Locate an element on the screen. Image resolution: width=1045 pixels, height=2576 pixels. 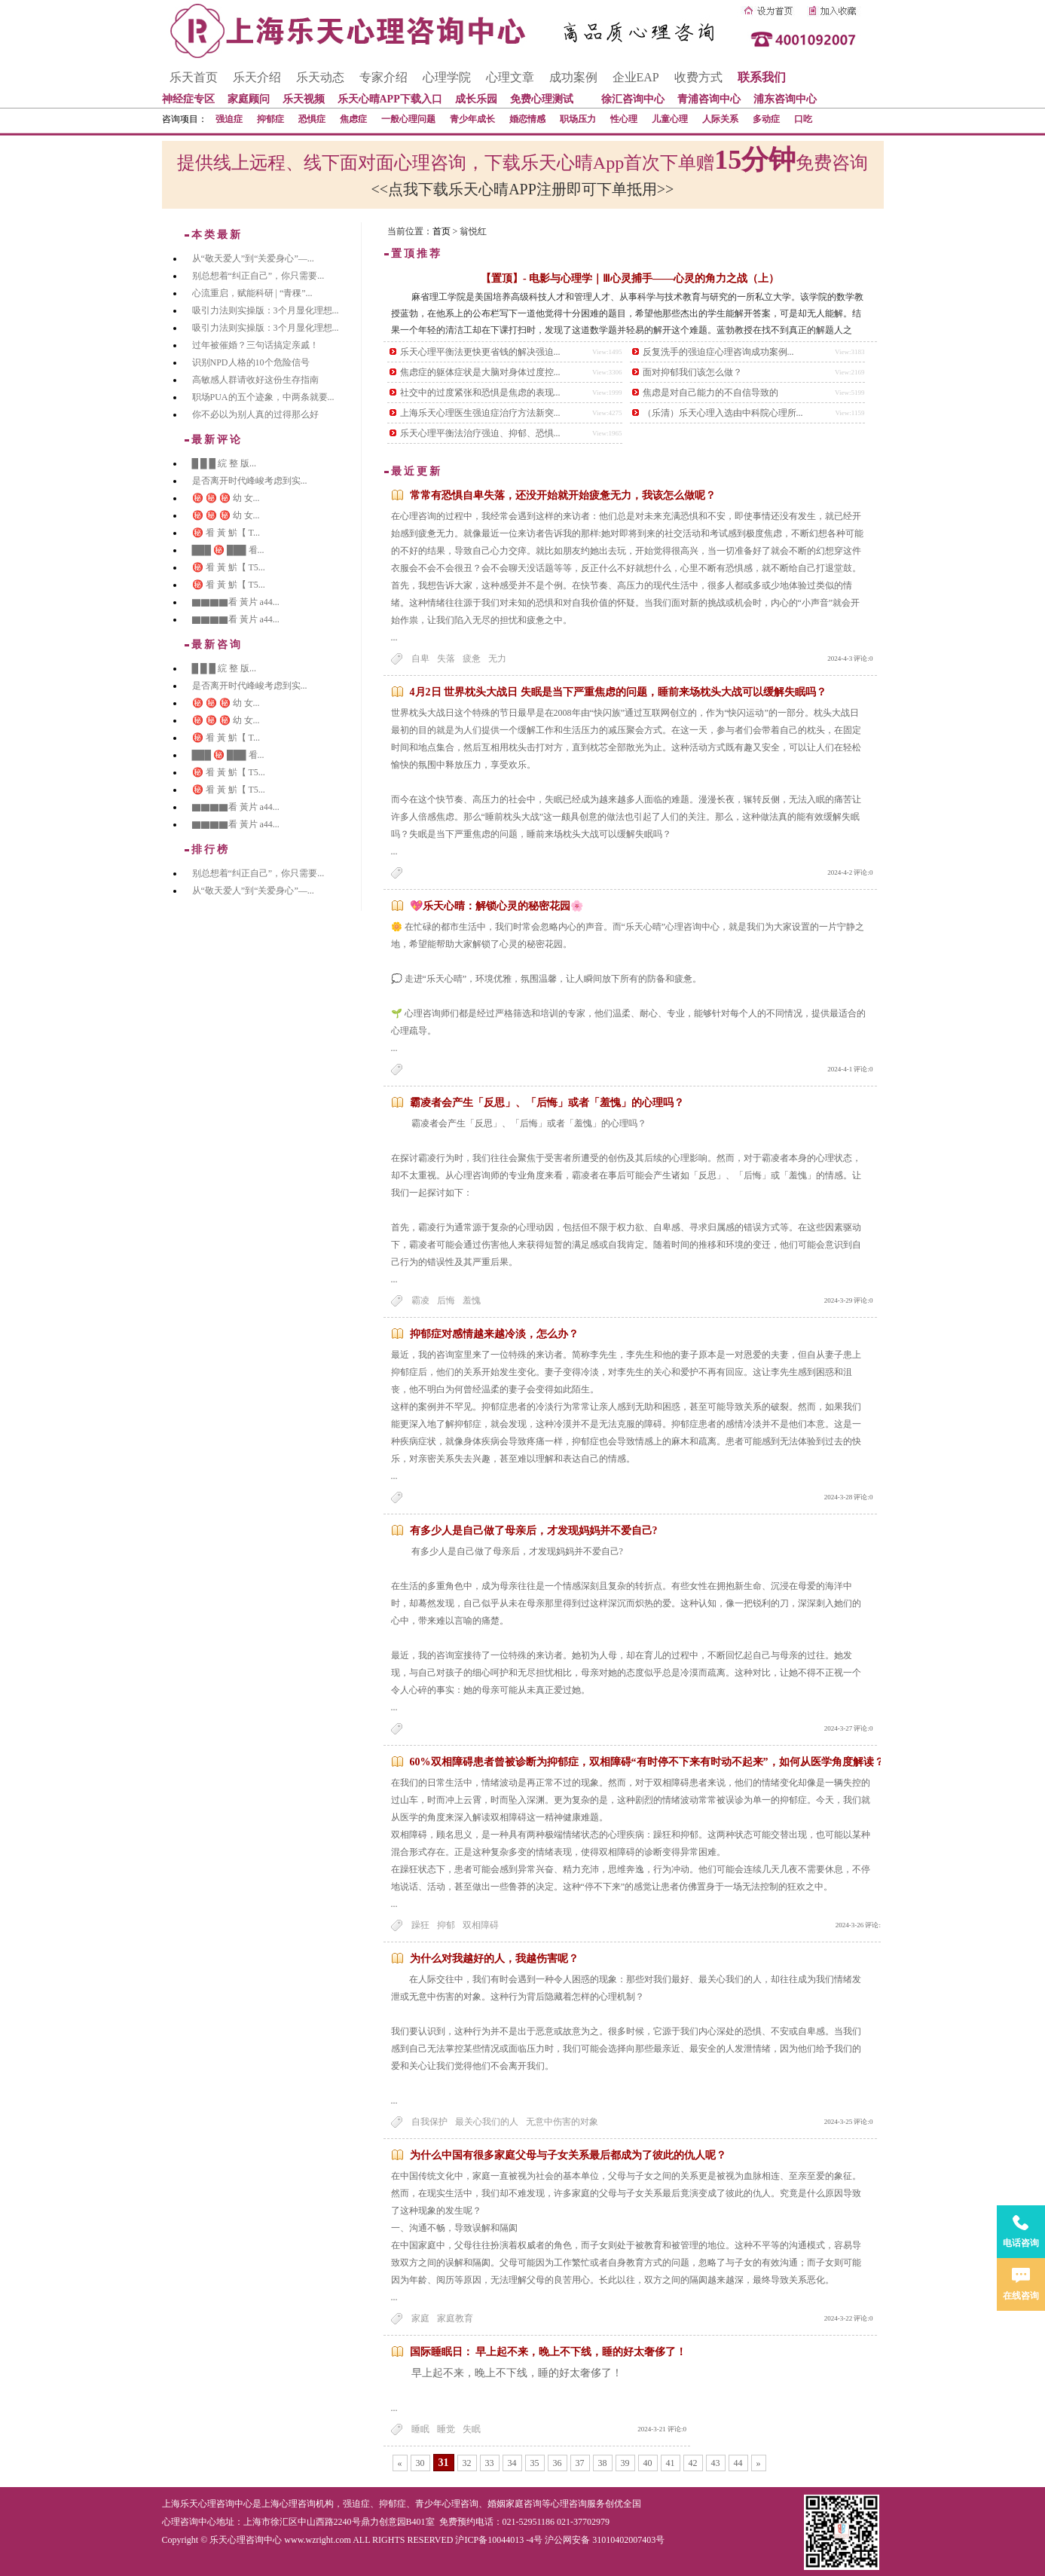
过年被催婚？三句话搞定亲戚！ is located at coordinates (255, 345).